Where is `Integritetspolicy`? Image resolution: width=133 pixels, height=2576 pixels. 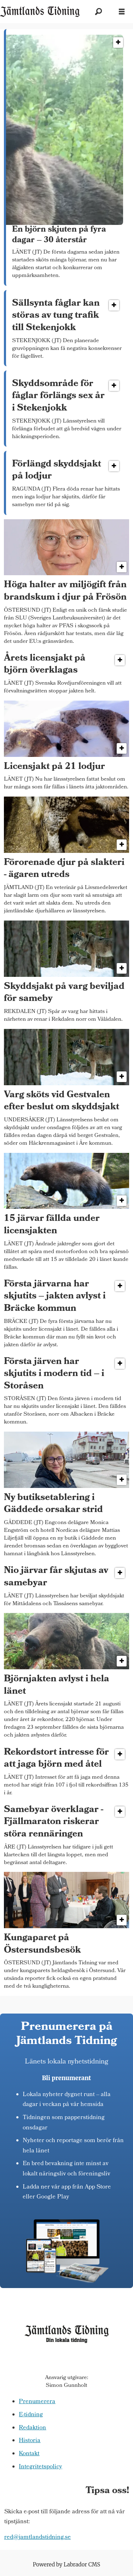
Integritetspolicy is located at coordinates (40, 2467).